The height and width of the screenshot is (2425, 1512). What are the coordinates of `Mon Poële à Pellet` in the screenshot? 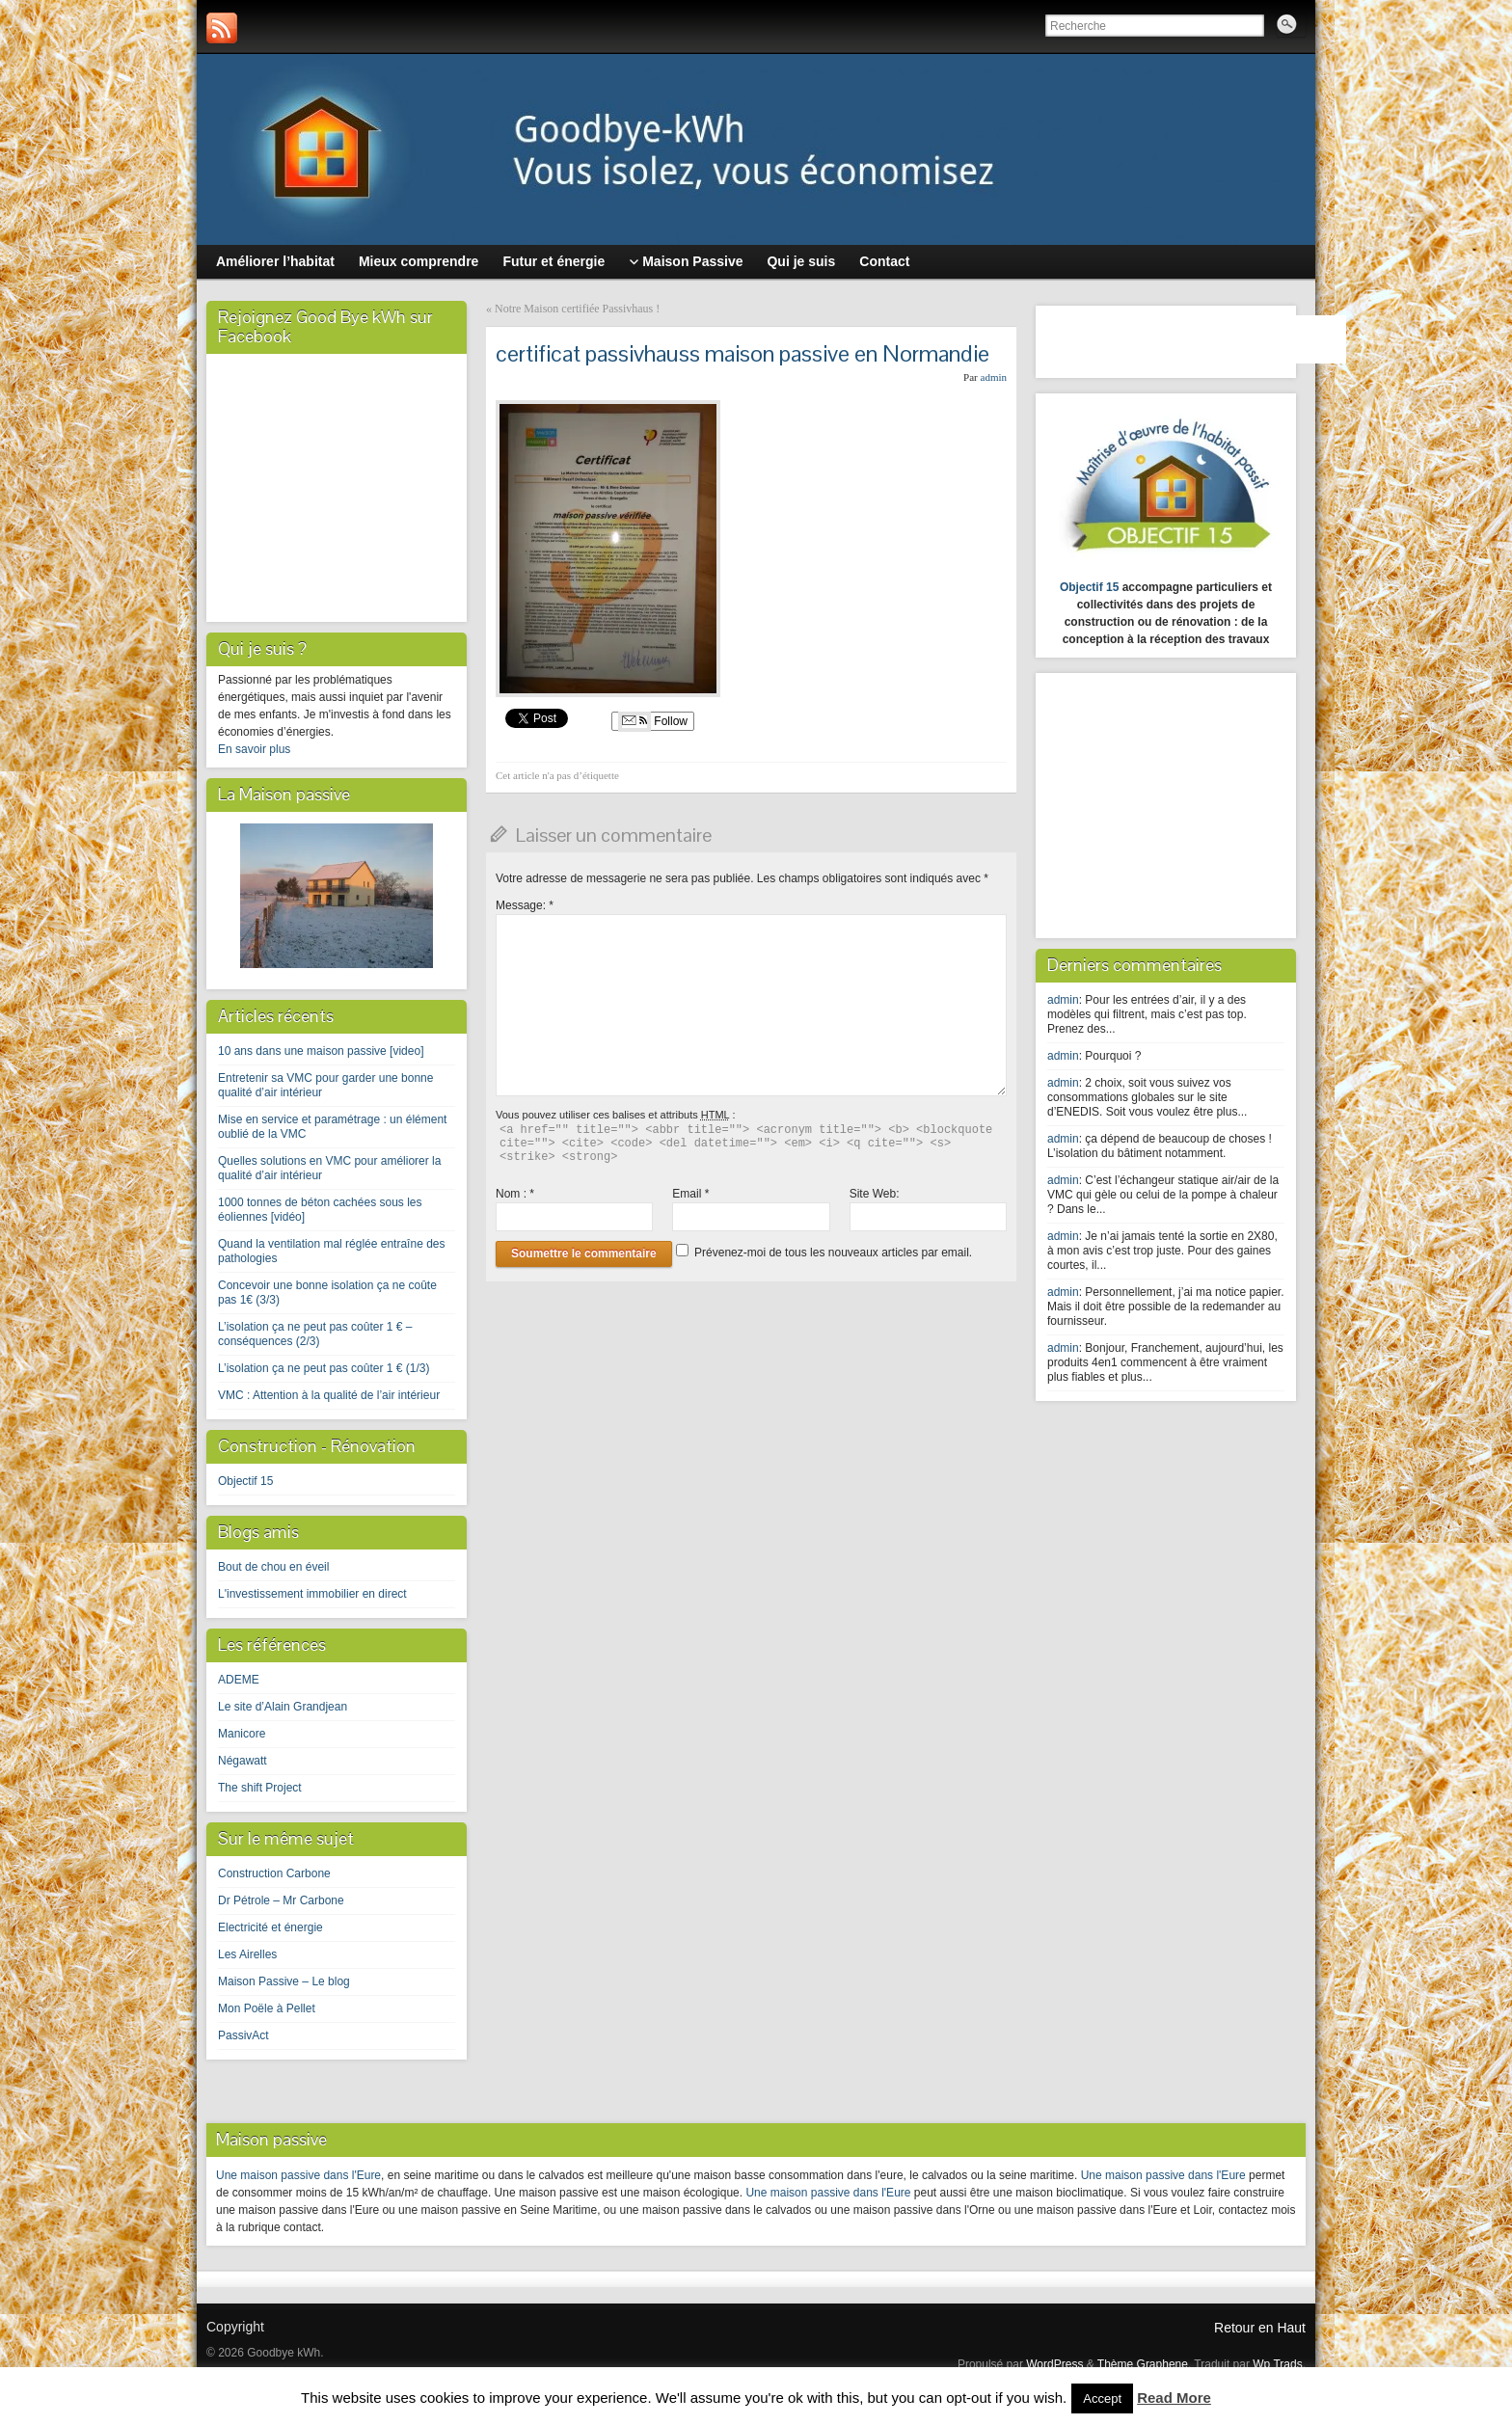 It's located at (266, 2008).